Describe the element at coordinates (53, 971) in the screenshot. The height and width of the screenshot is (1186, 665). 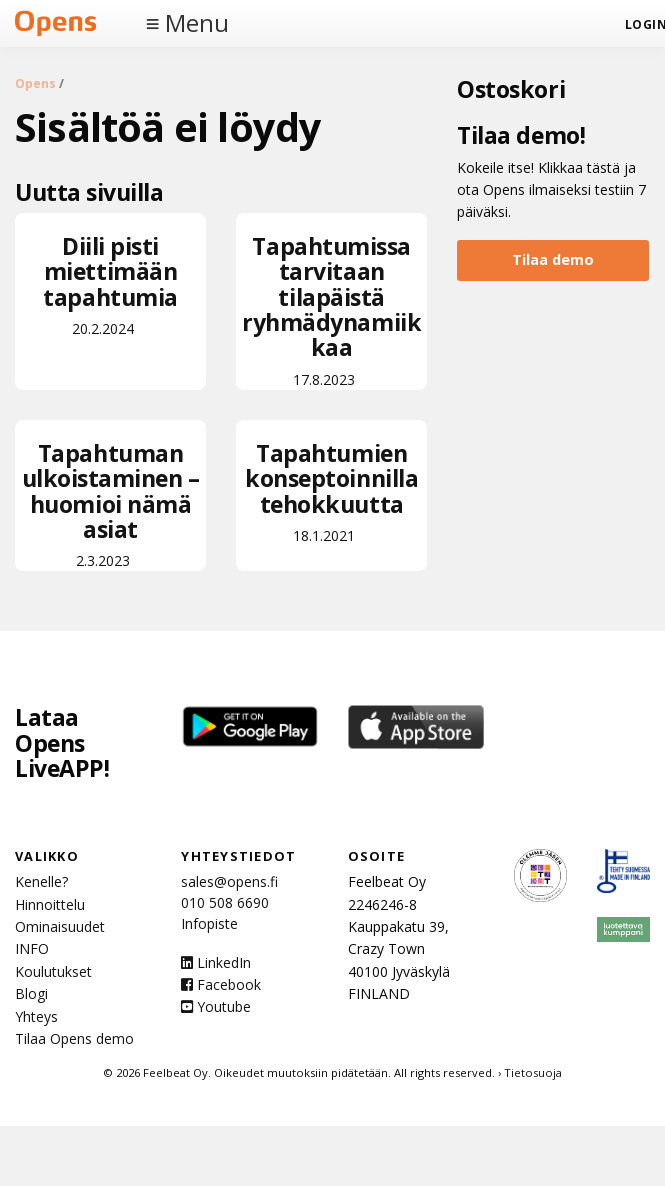
I see `Koulutukset` at that location.